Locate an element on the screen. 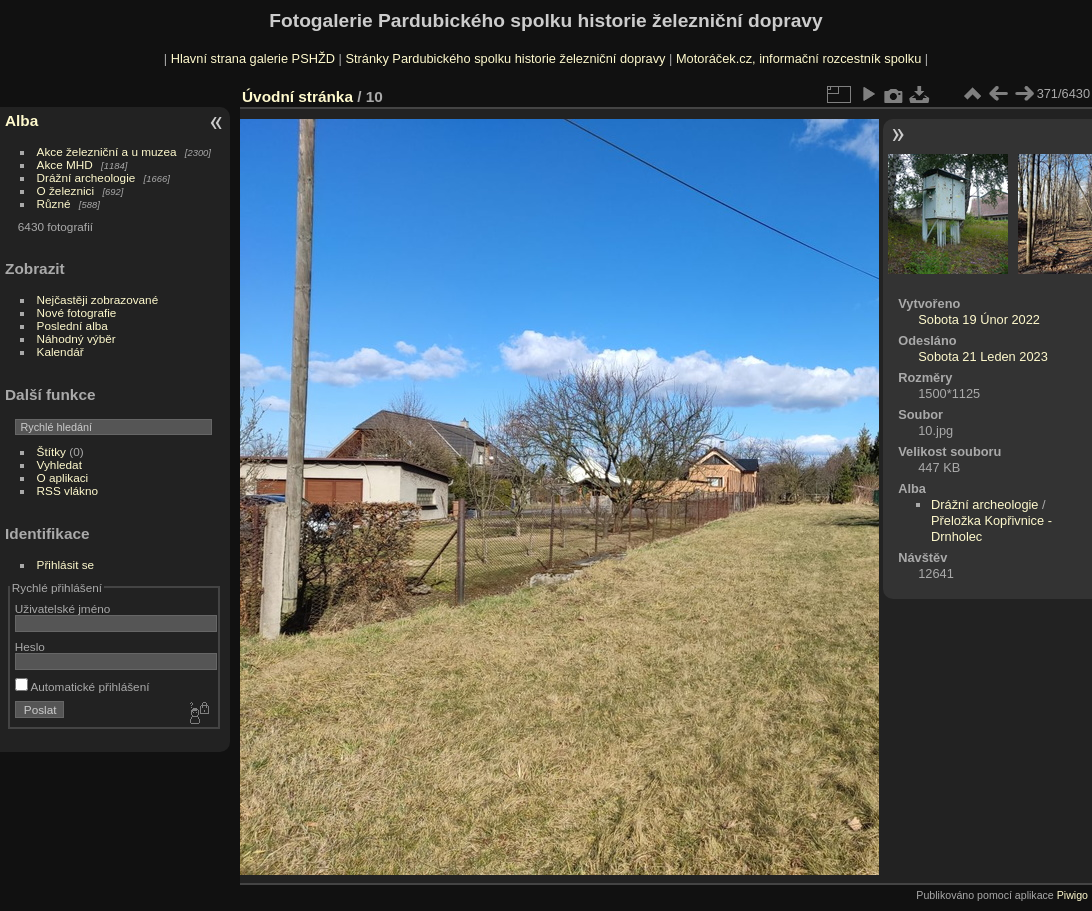 This screenshot has height=911, width=1092. O železnici is located at coordinates (66, 190).